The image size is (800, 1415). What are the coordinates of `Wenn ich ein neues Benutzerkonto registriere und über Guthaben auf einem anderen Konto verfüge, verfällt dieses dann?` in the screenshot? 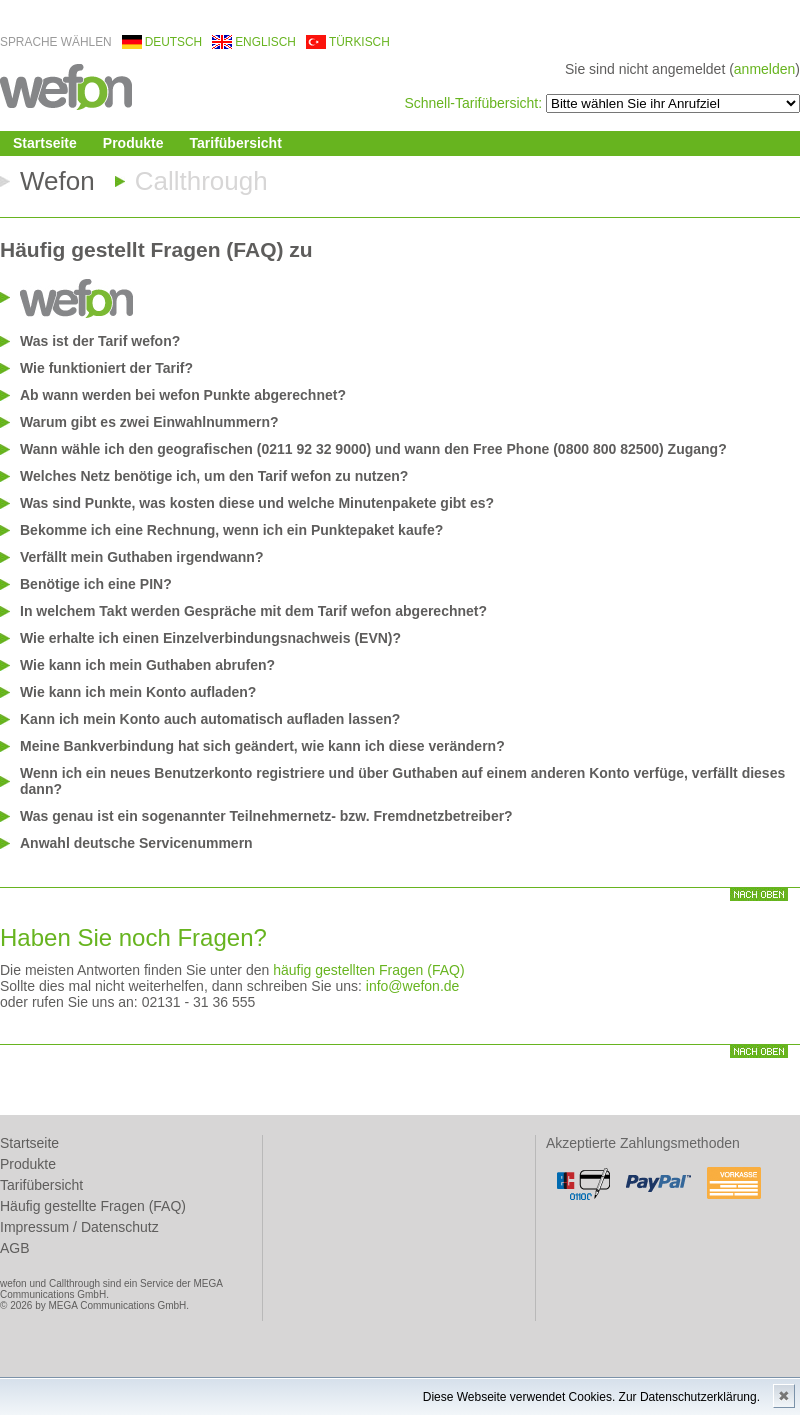 It's located at (402, 781).